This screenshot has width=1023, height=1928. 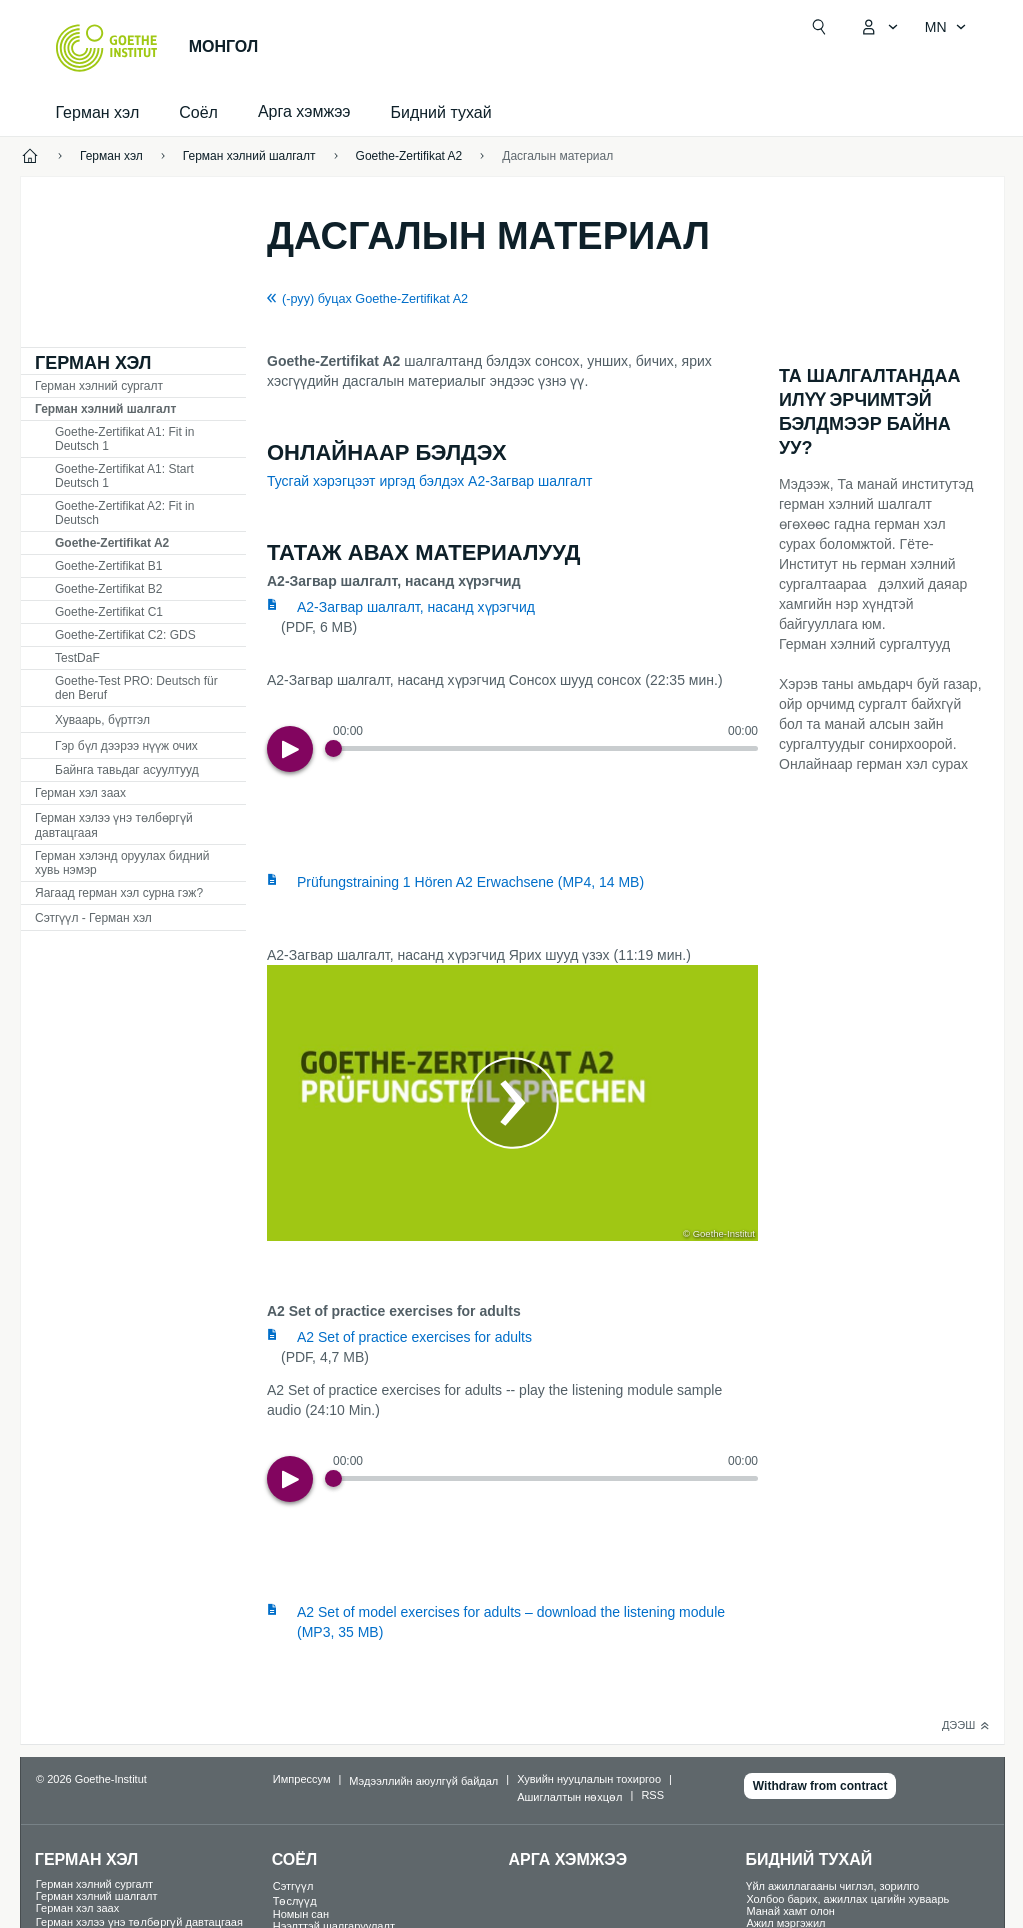 What do you see at coordinates (108, 589) in the screenshot?
I see `Goethe-Zertifikat B2` at bounding box center [108, 589].